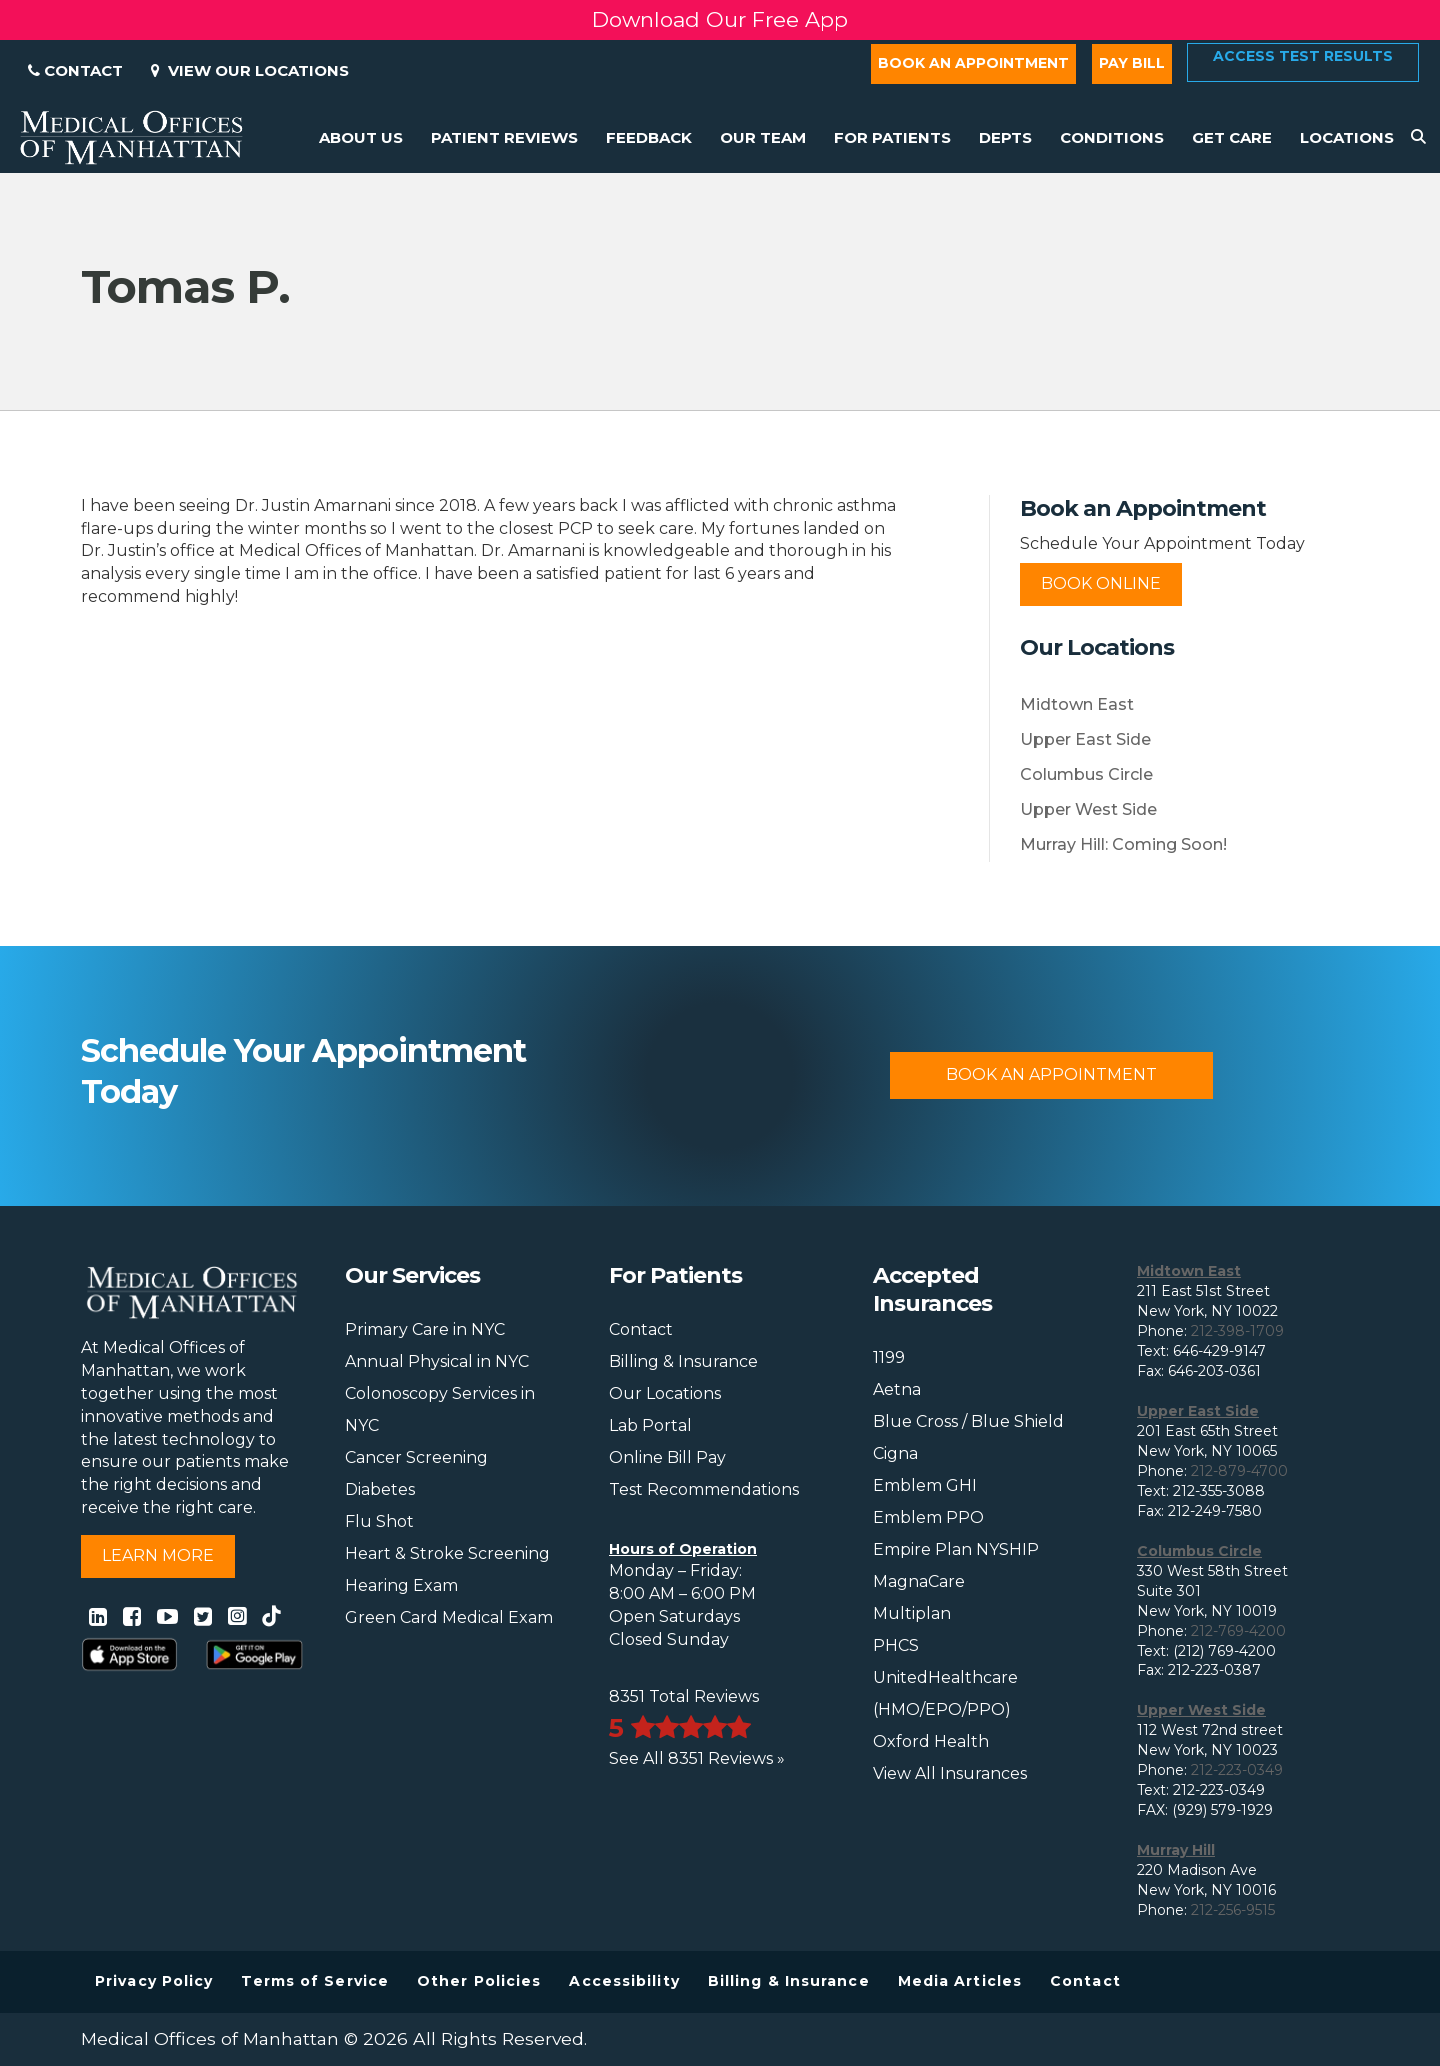 The image size is (1440, 2066). What do you see at coordinates (1086, 774) in the screenshot?
I see `Columbus Circle` at bounding box center [1086, 774].